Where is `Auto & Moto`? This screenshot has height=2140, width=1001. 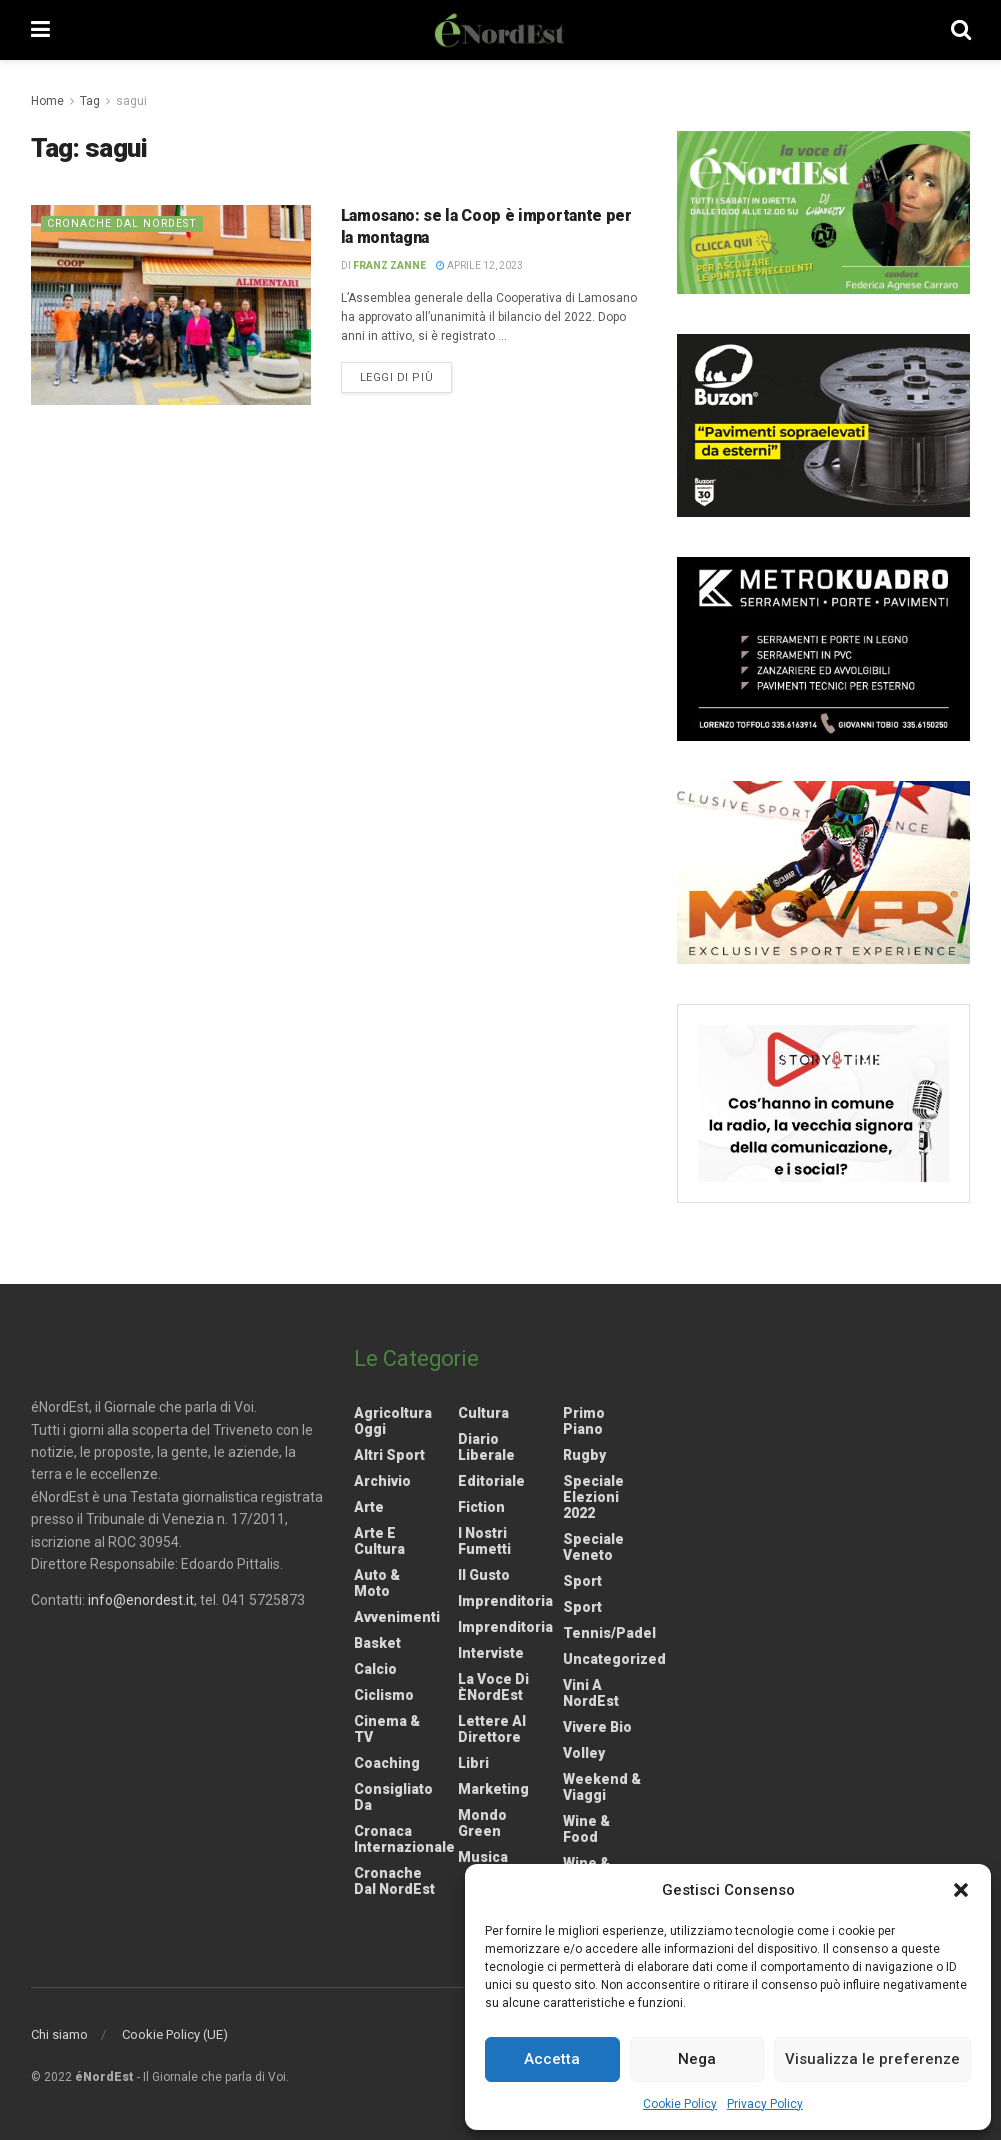
Auto & Moto is located at coordinates (377, 1583).